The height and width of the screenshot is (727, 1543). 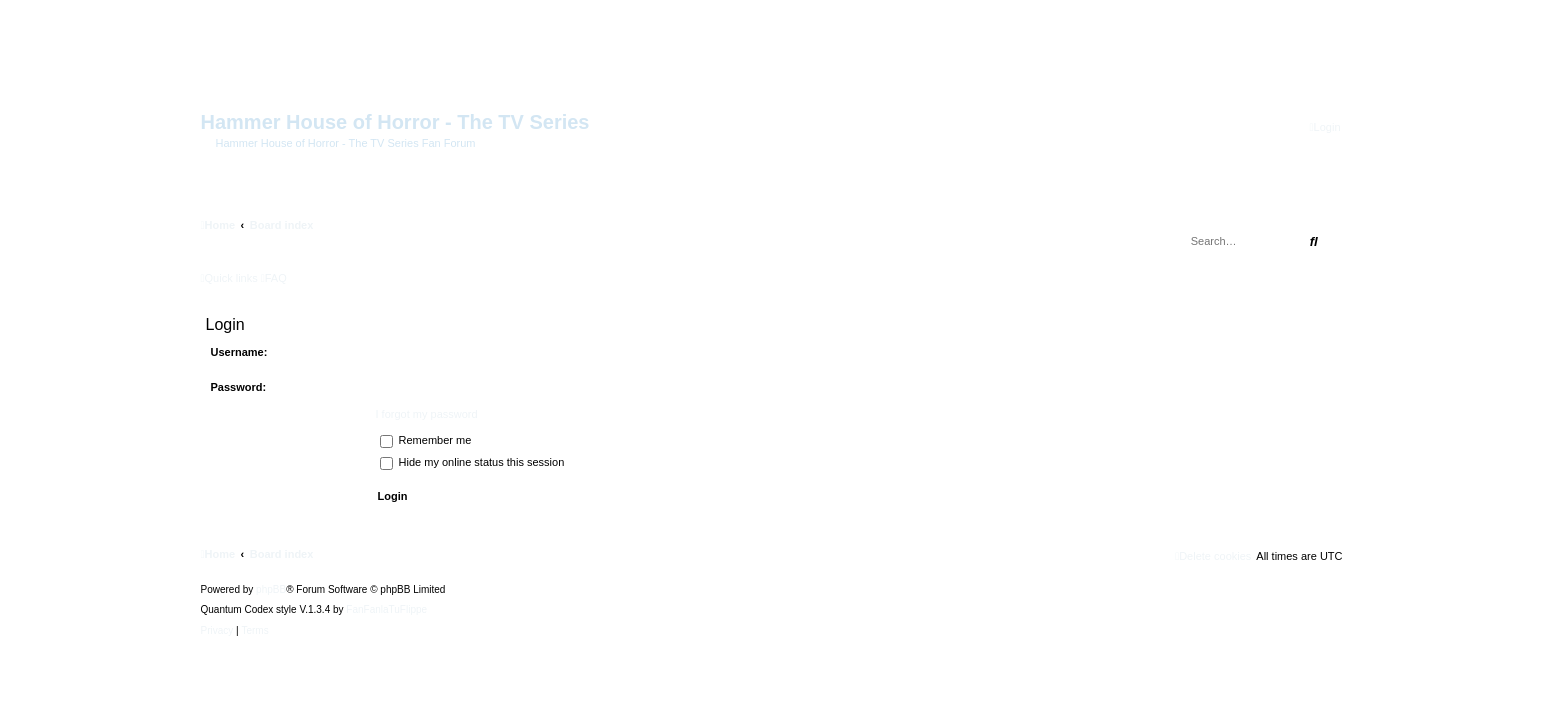 What do you see at coordinates (1325, 127) in the screenshot?
I see `[menuitem]` at bounding box center [1325, 127].